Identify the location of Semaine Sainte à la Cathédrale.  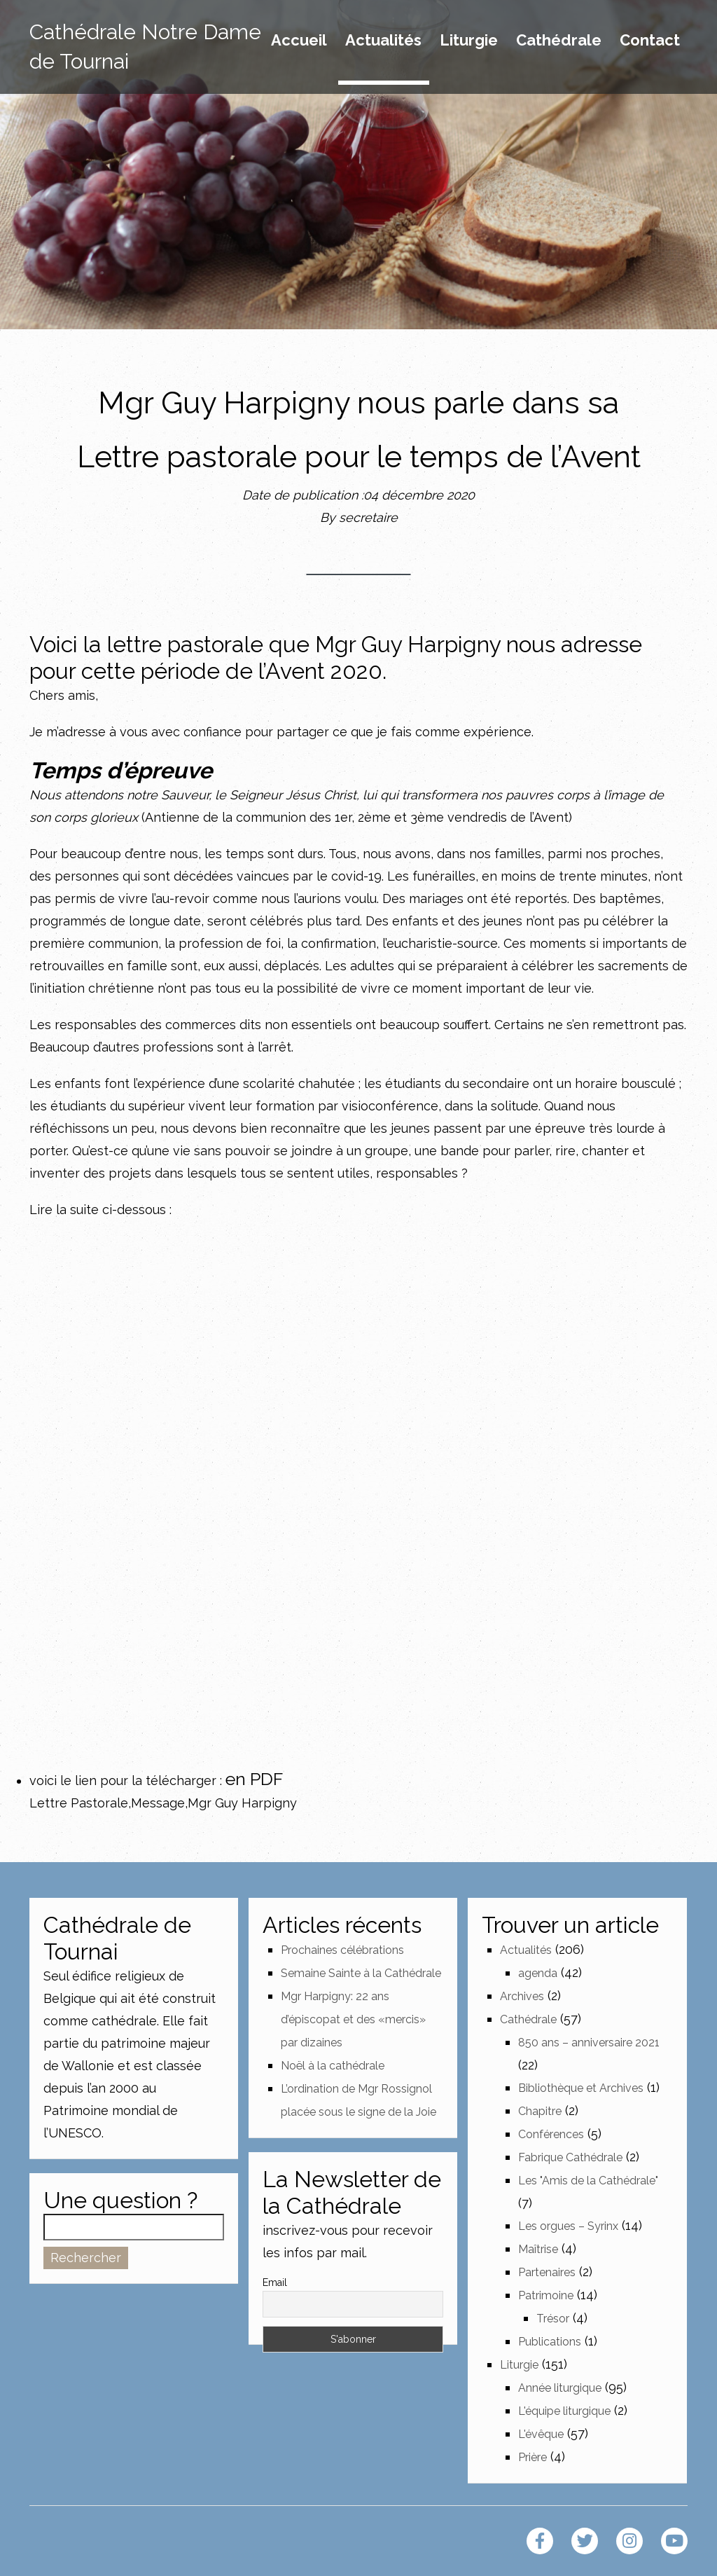
(361, 1973).